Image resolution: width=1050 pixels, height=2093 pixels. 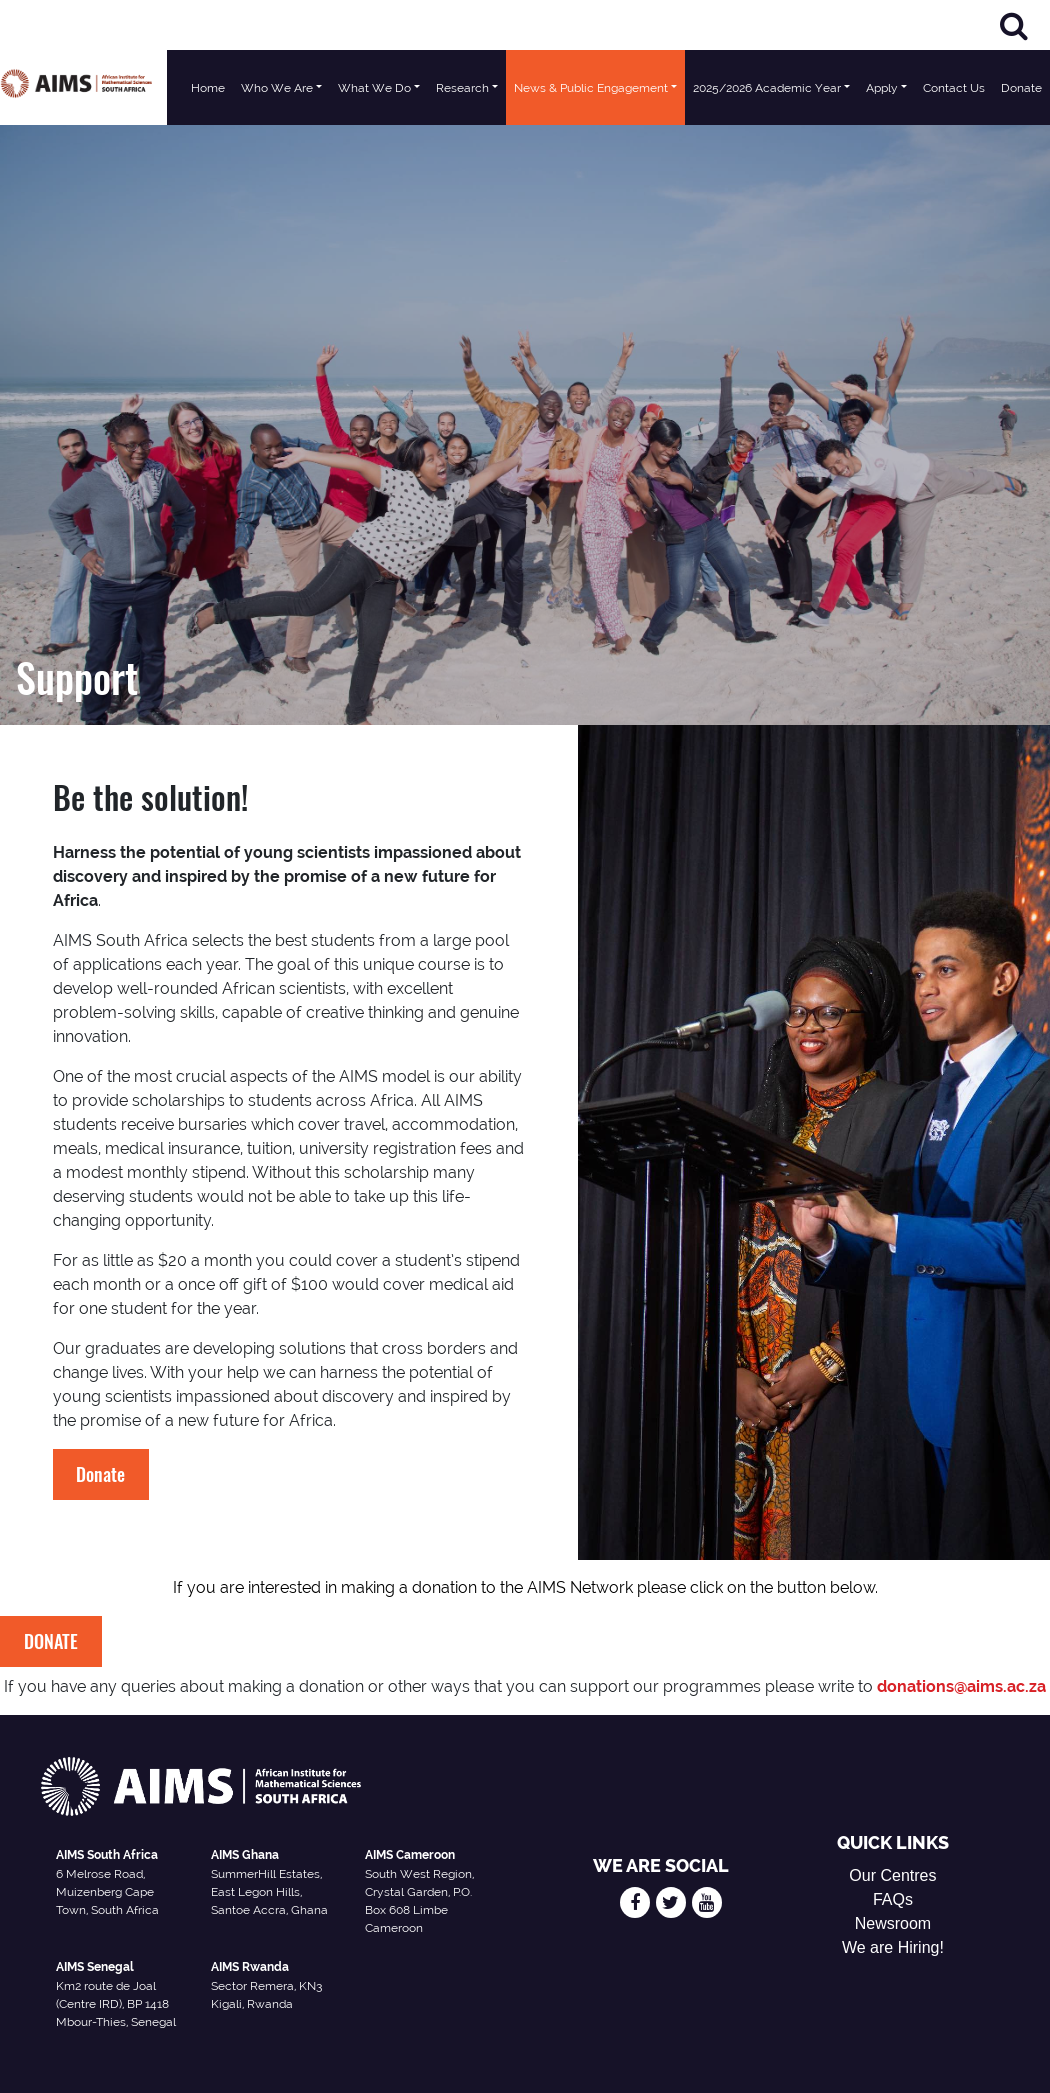 I want to click on [Search], so click(x=1014, y=25).